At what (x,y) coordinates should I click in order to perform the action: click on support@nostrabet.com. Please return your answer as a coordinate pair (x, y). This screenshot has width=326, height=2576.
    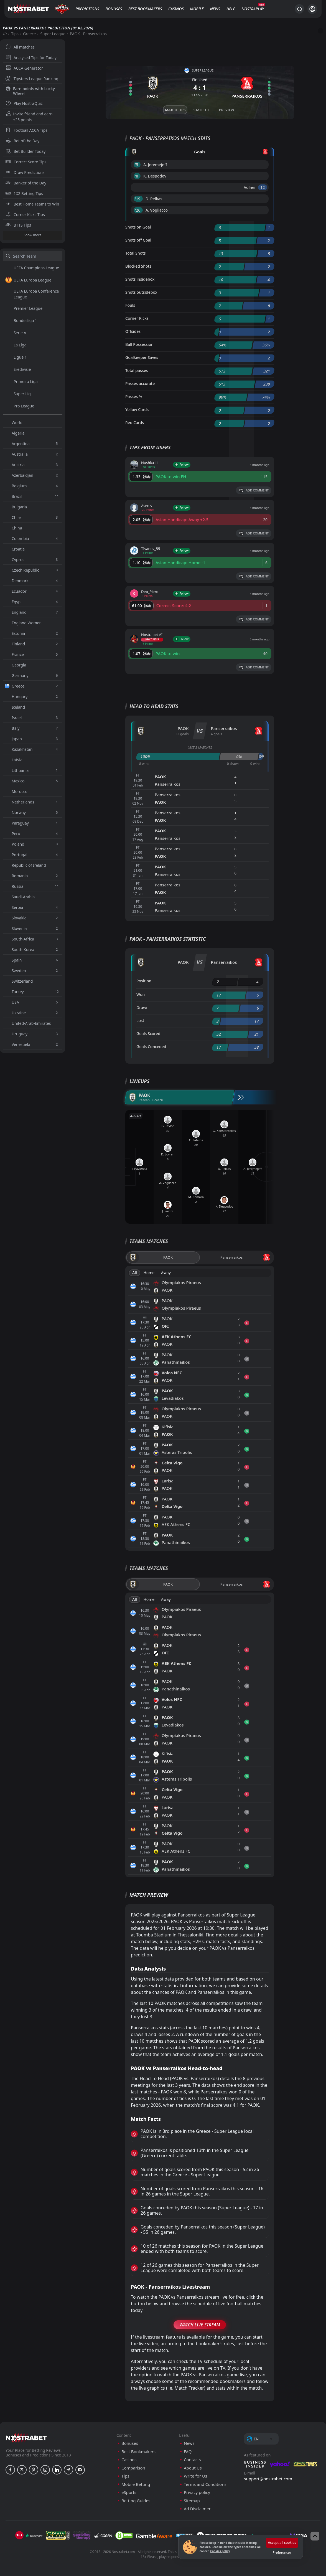
    Looking at the image, I should click on (268, 2478).